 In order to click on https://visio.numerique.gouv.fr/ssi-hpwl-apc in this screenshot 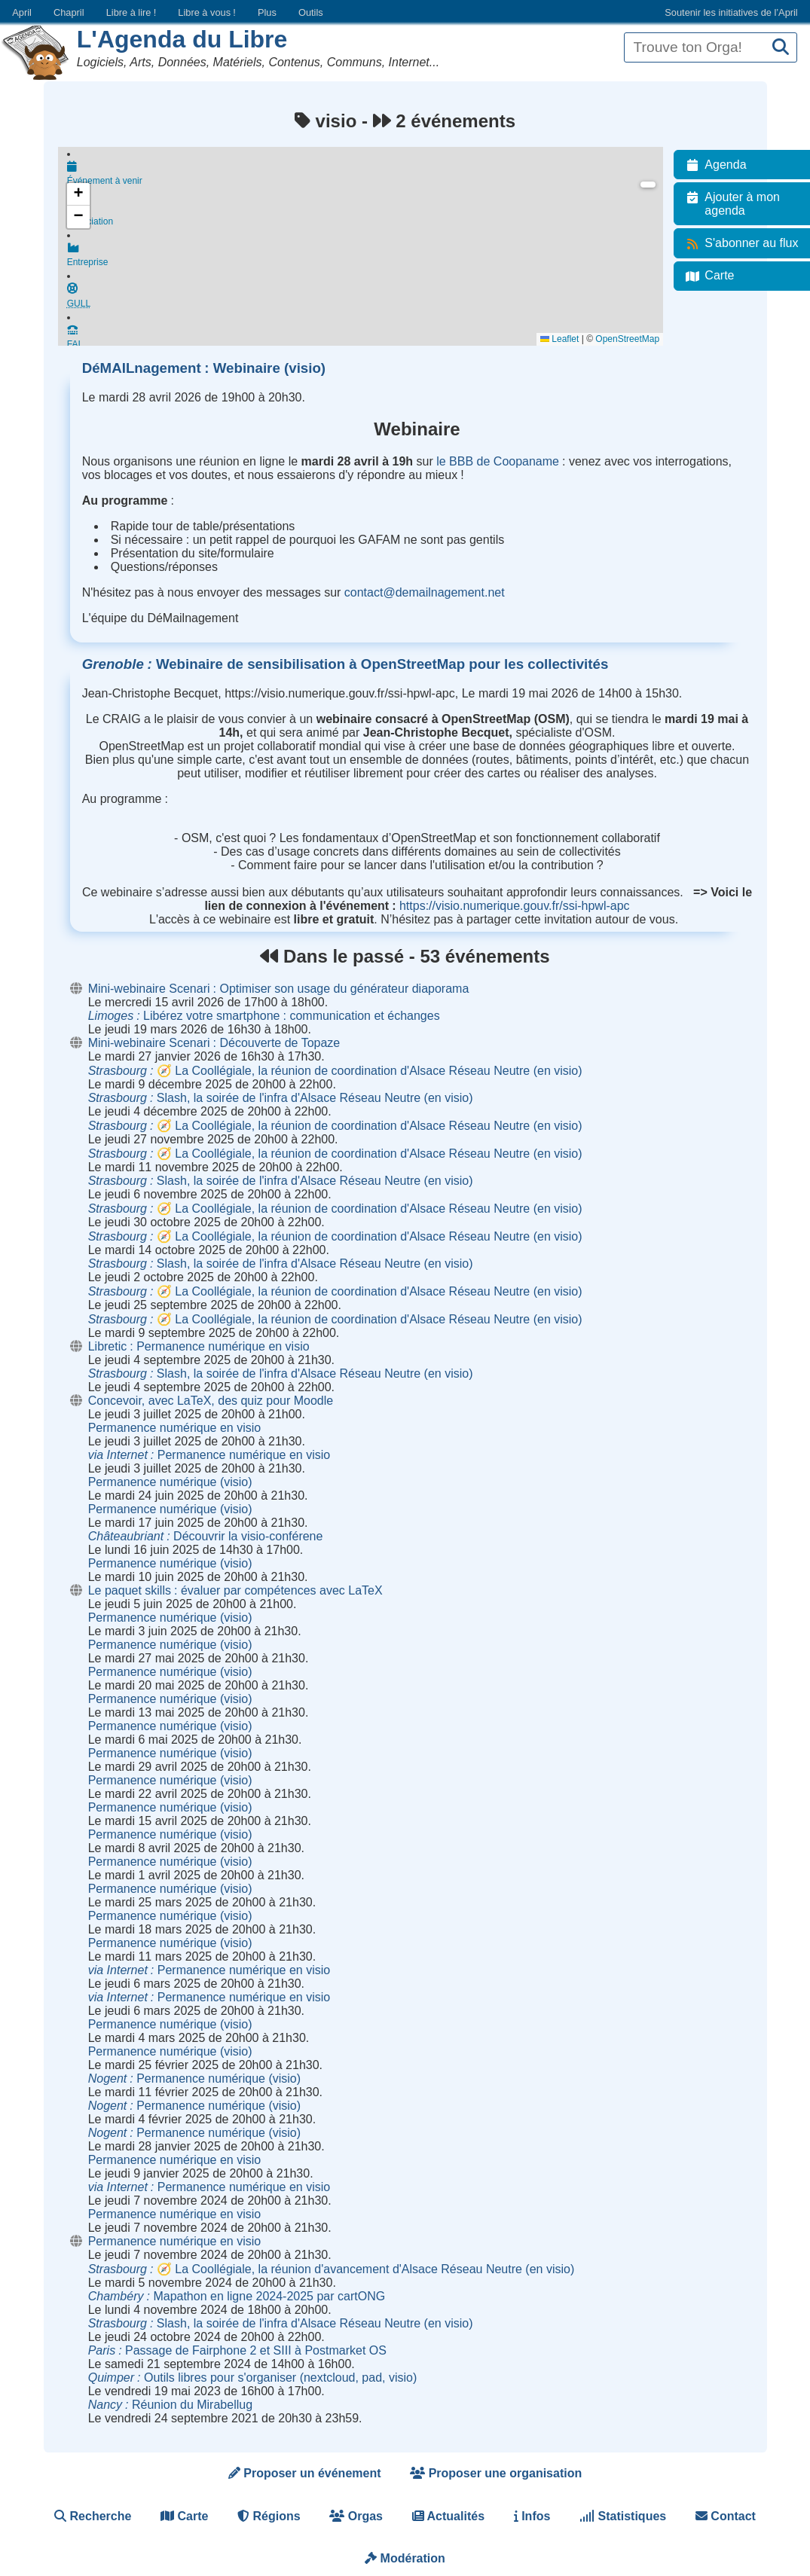, I will do `click(514, 905)`.